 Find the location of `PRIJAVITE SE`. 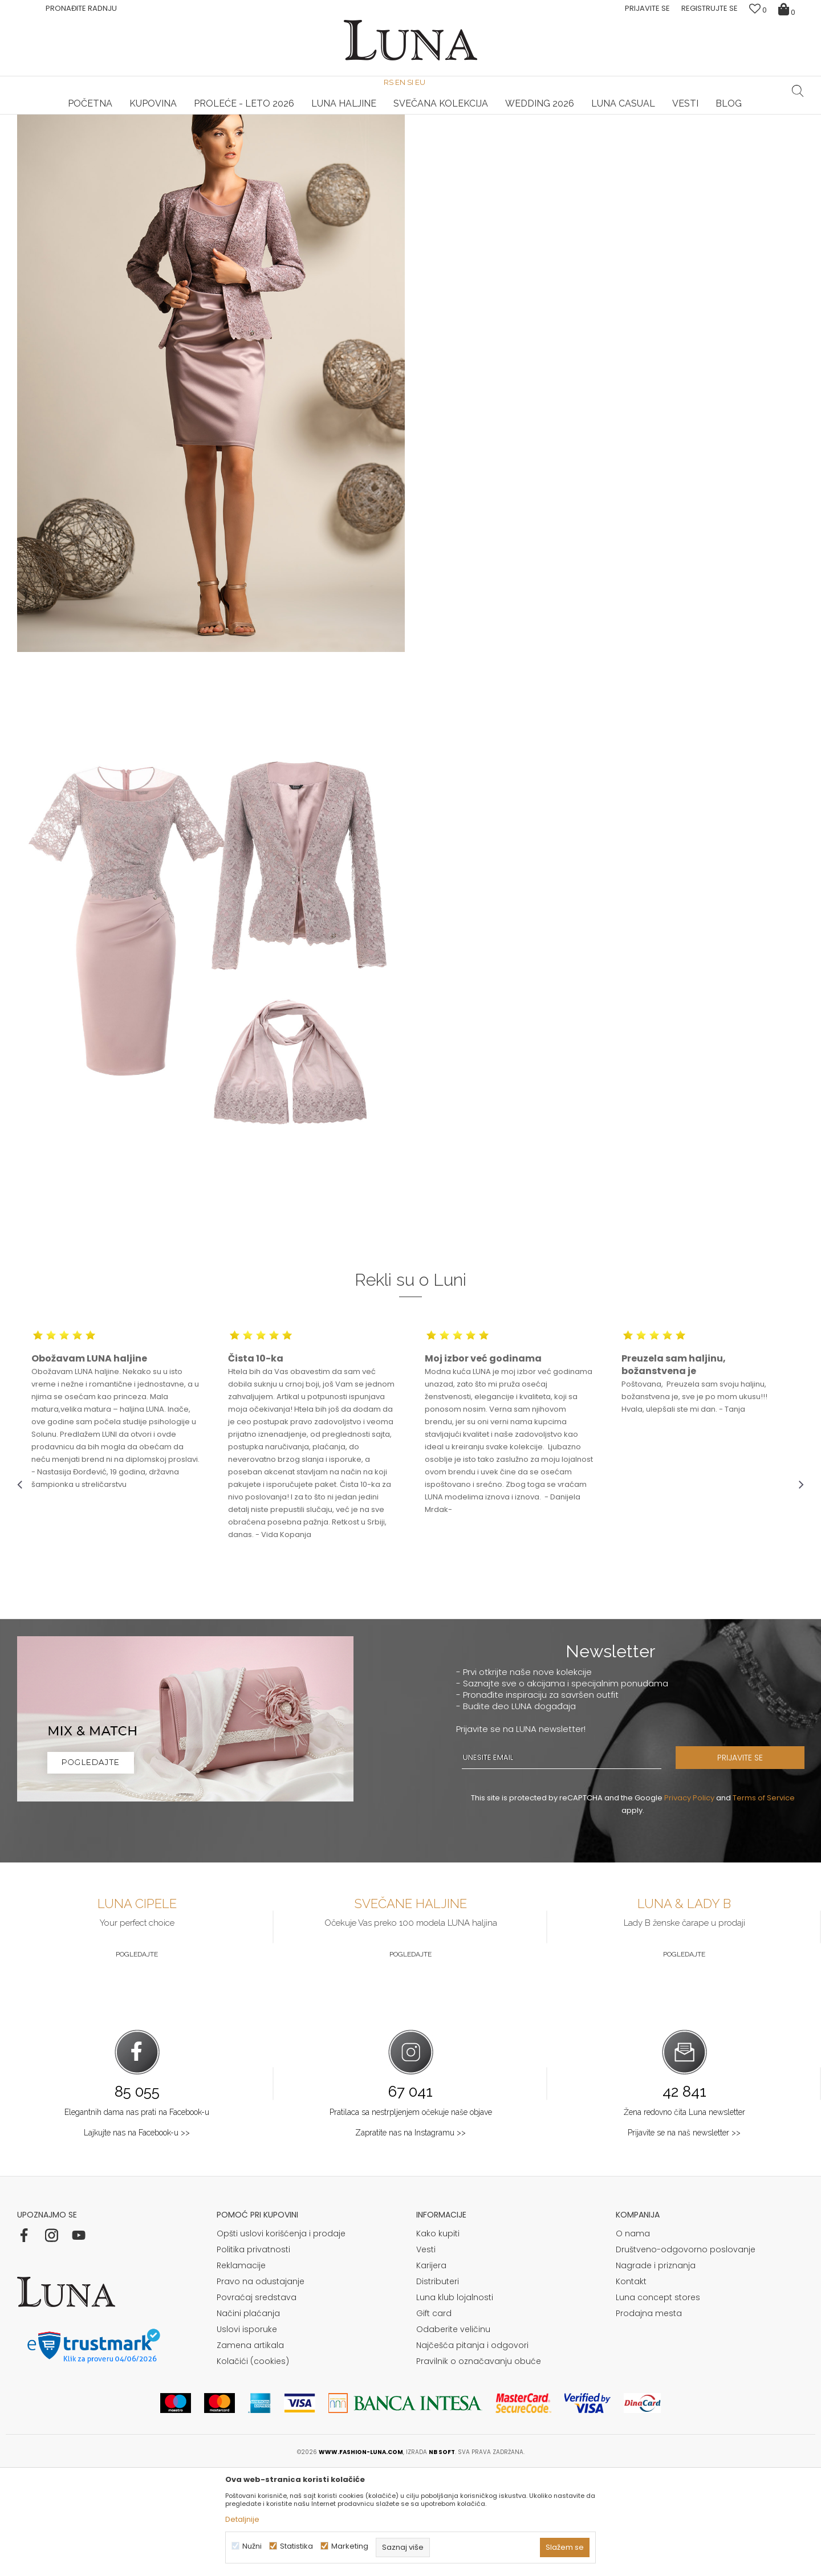

PRIJAVITE SE is located at coordinates (744, 1863).